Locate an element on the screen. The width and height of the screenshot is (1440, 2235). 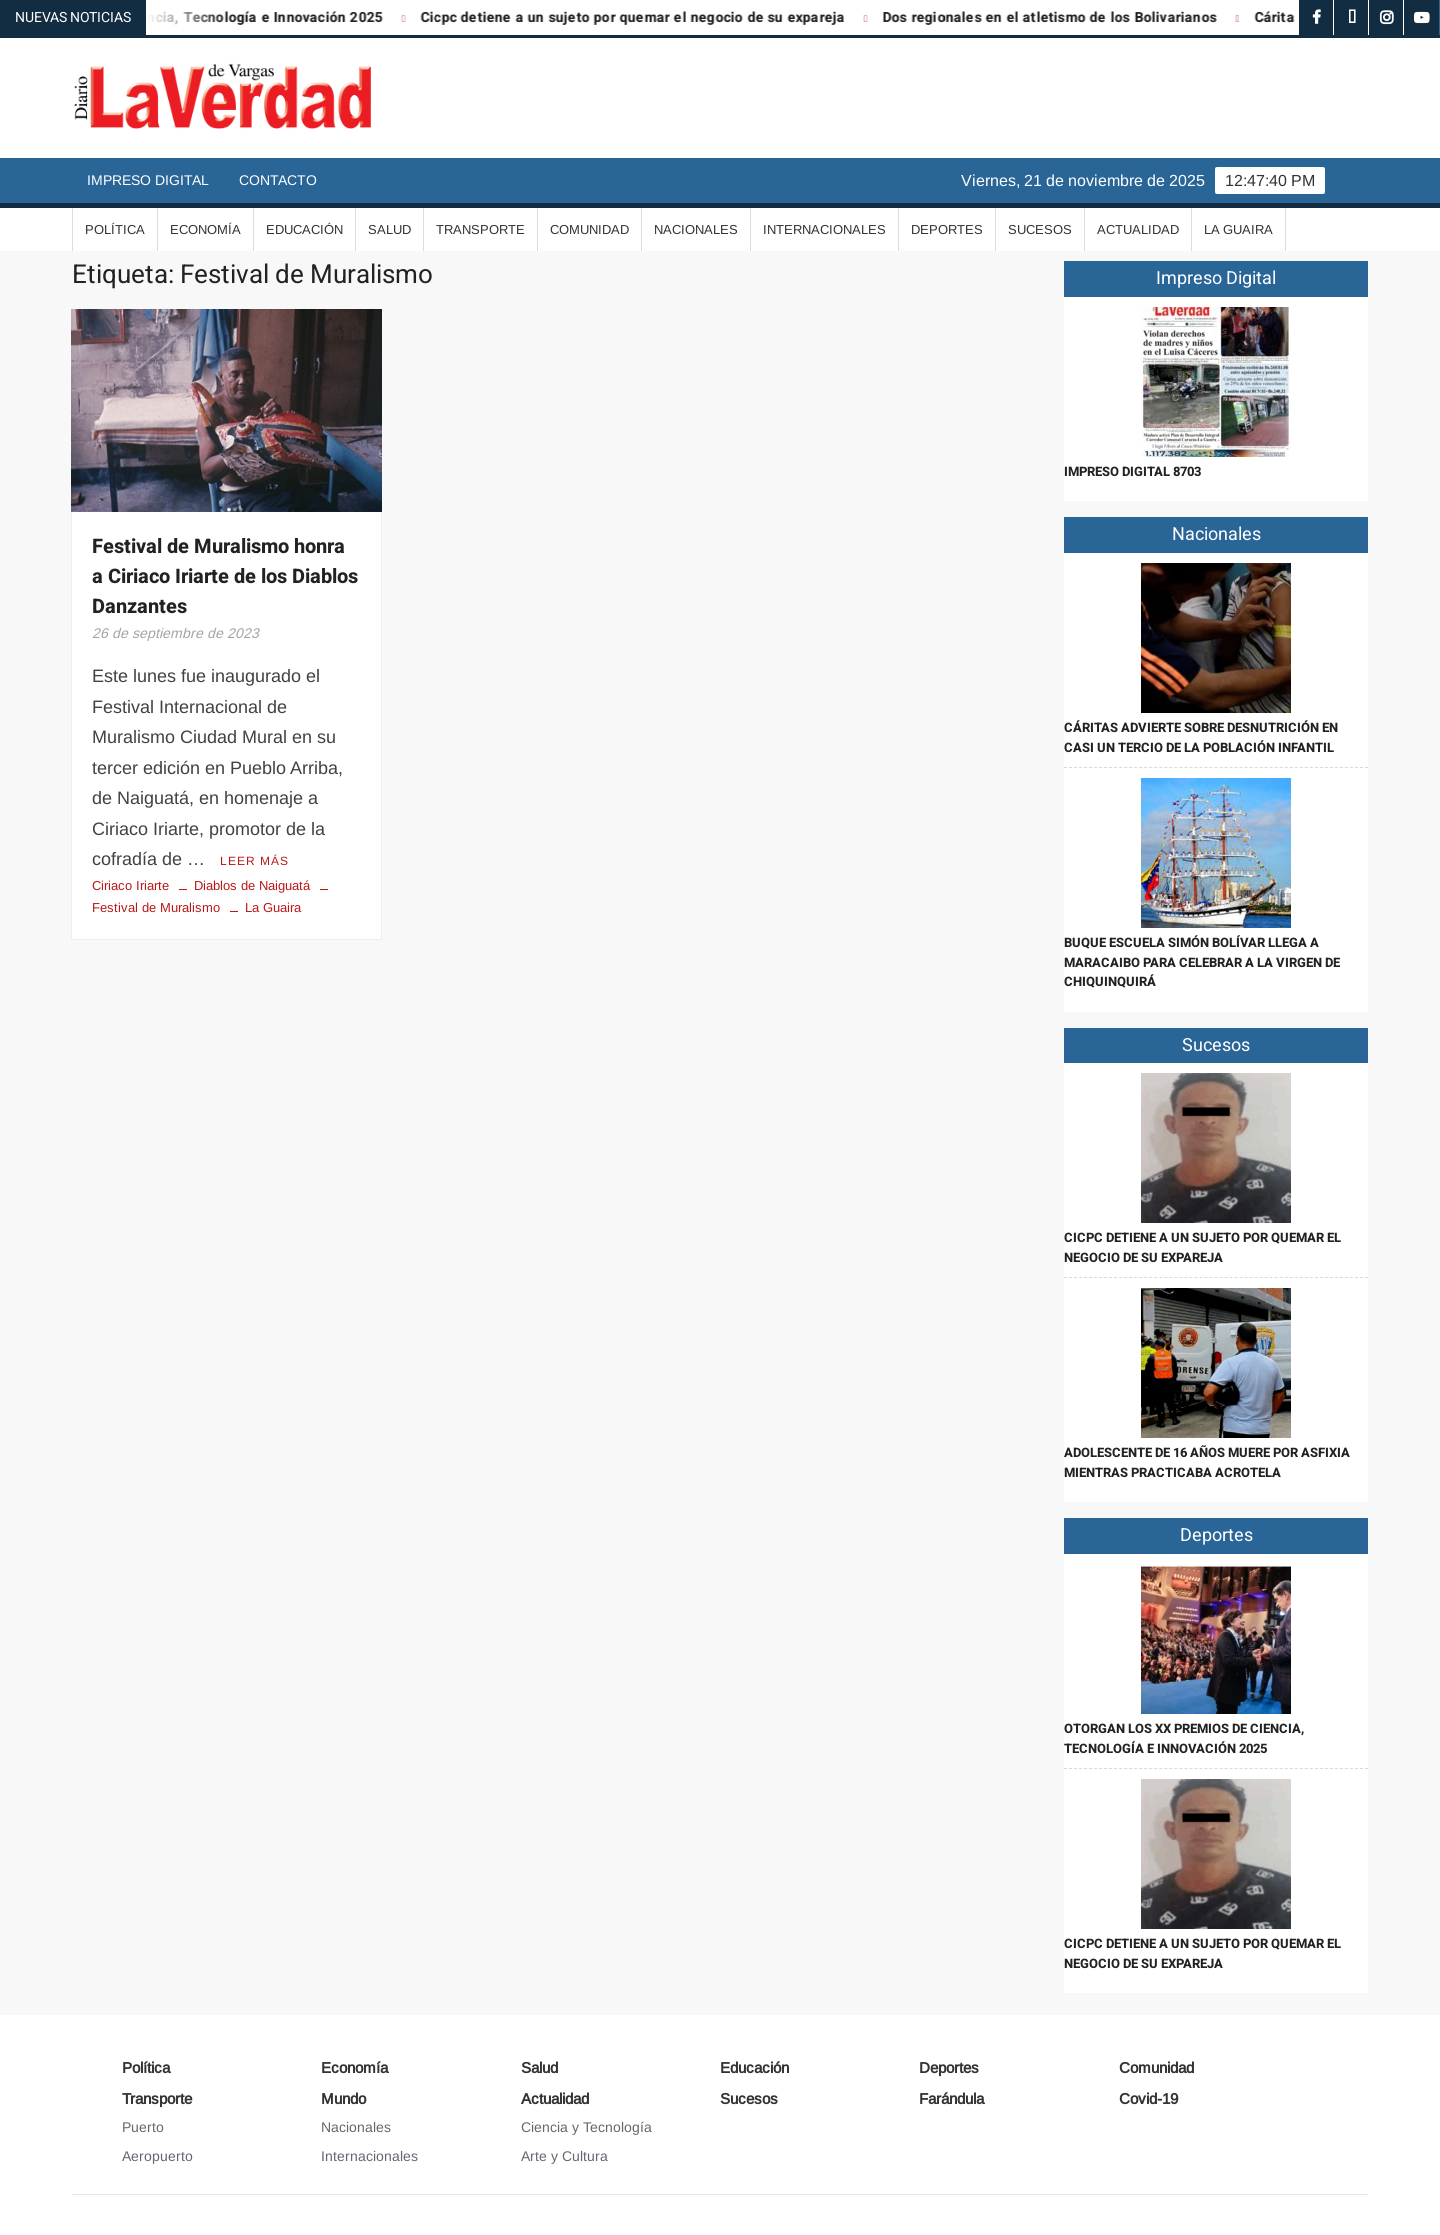
Sucesos is located at coordinates (1040, 229).